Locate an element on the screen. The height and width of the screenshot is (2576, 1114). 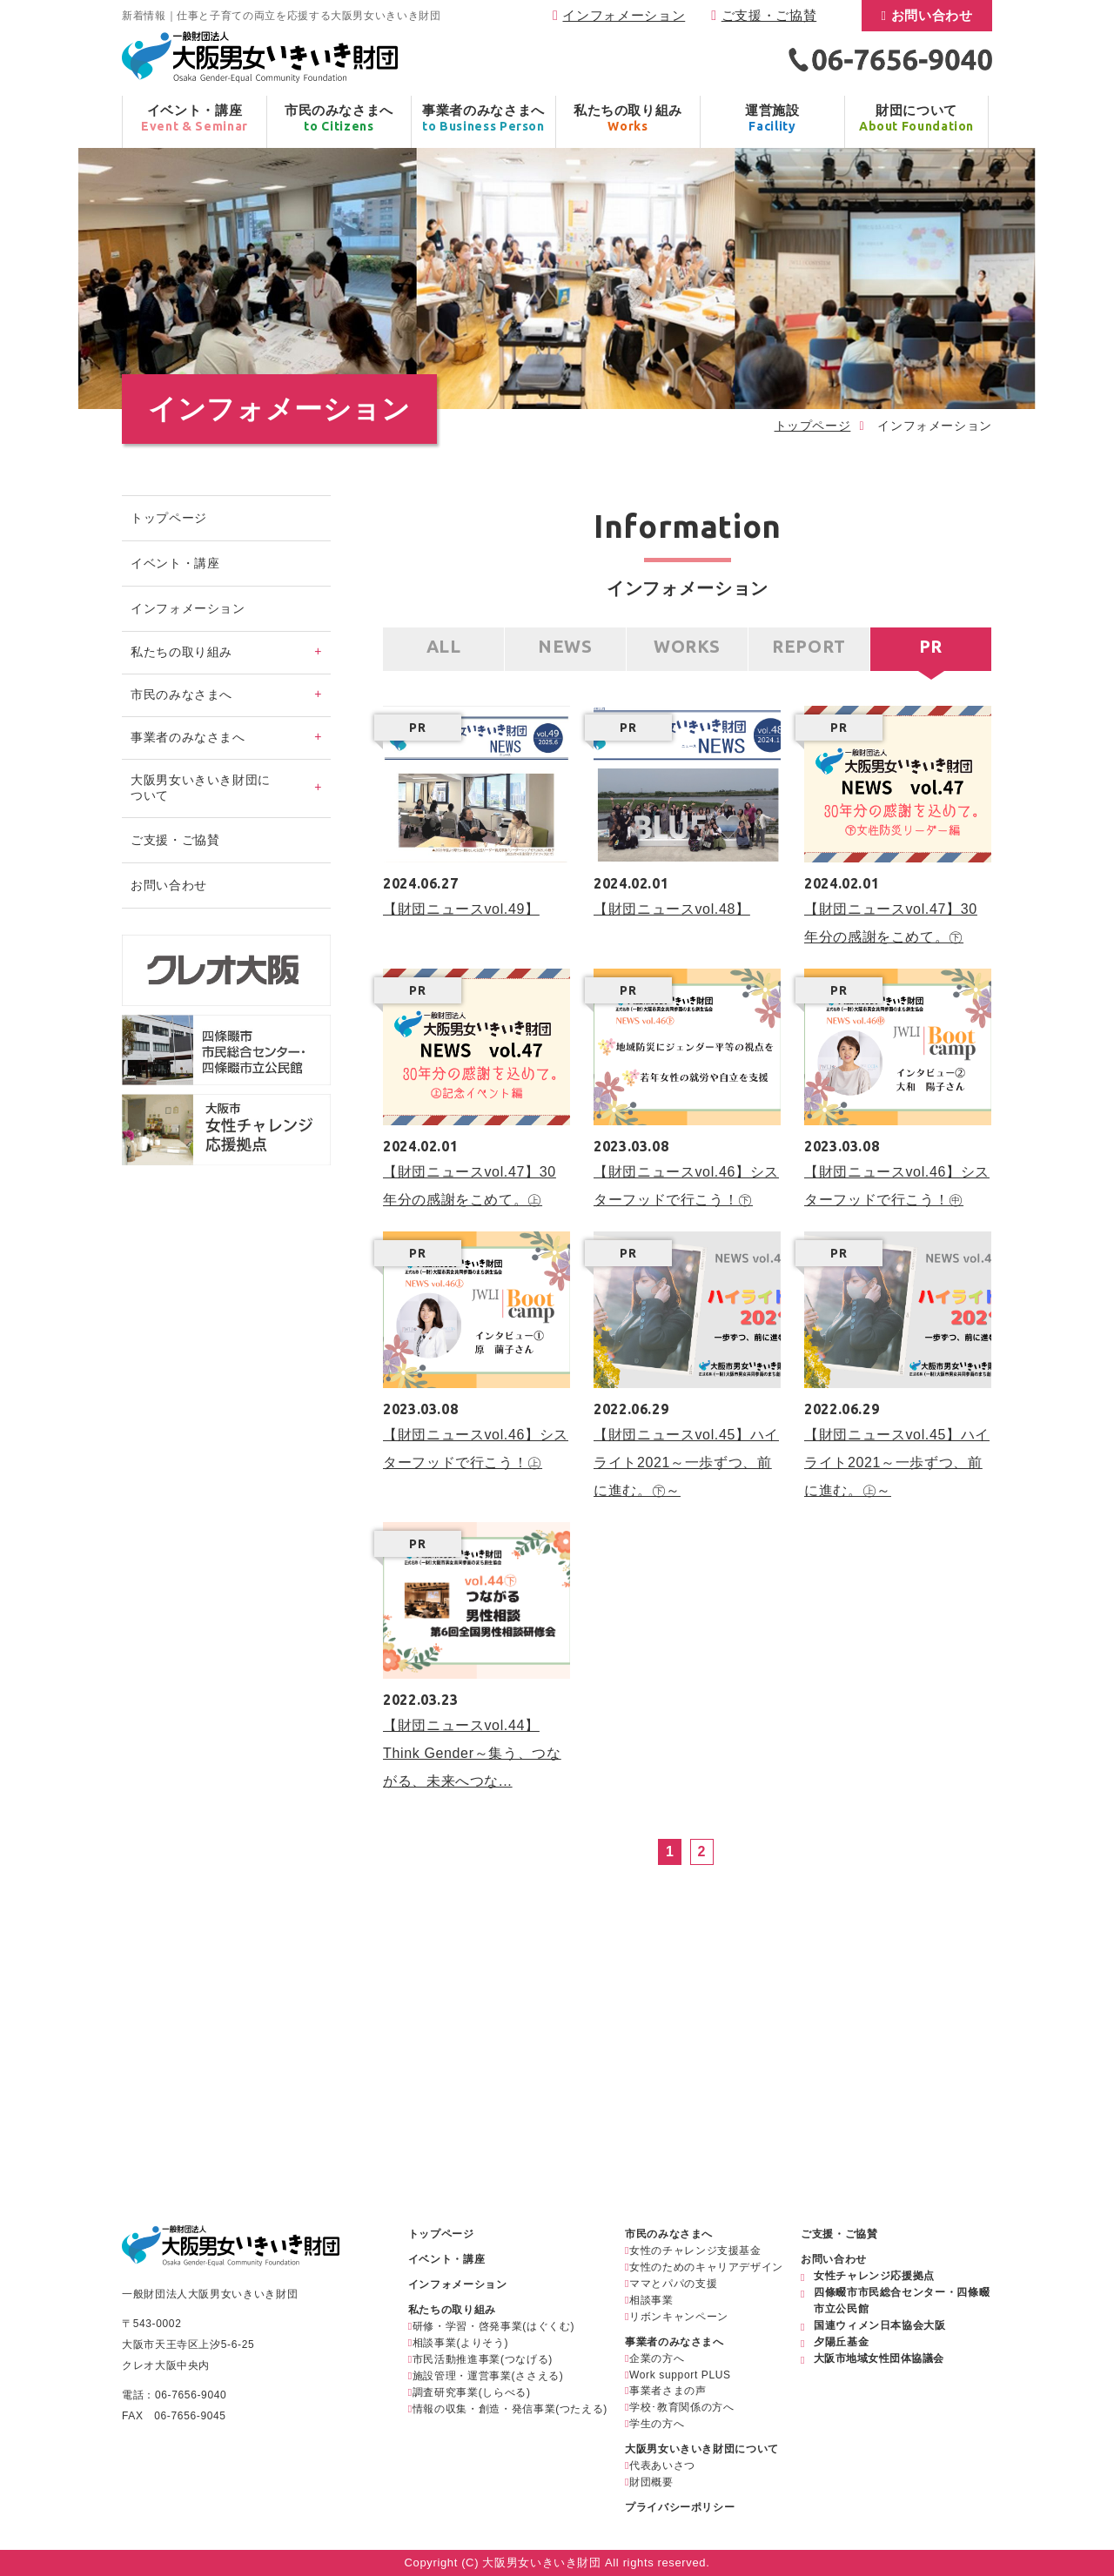
学生の方へ is located at coordinates (656, 2424).